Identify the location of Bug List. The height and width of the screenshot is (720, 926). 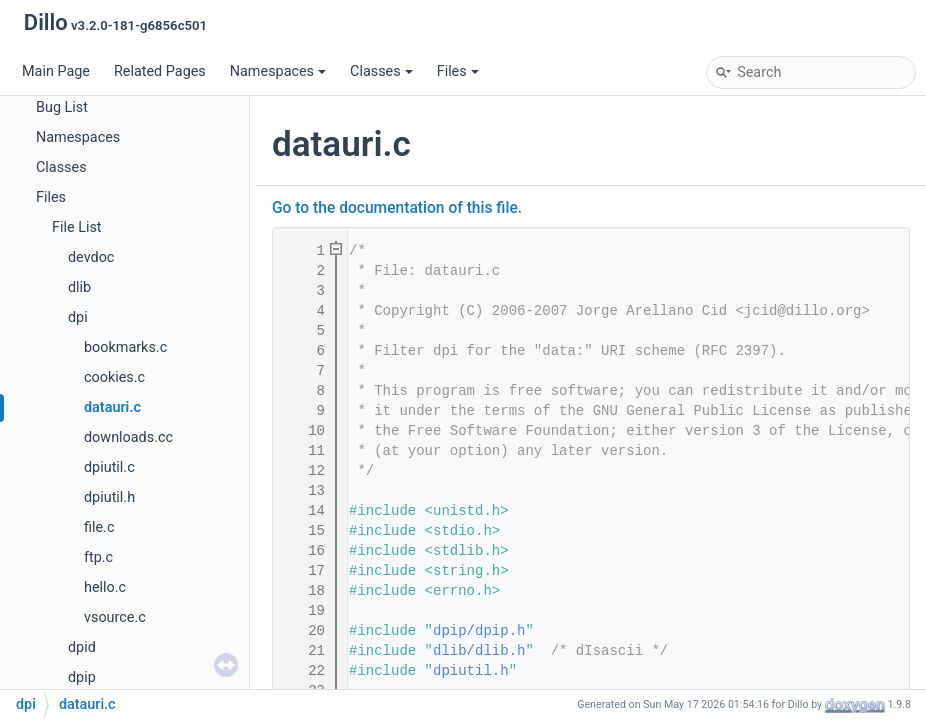
(62, 107).